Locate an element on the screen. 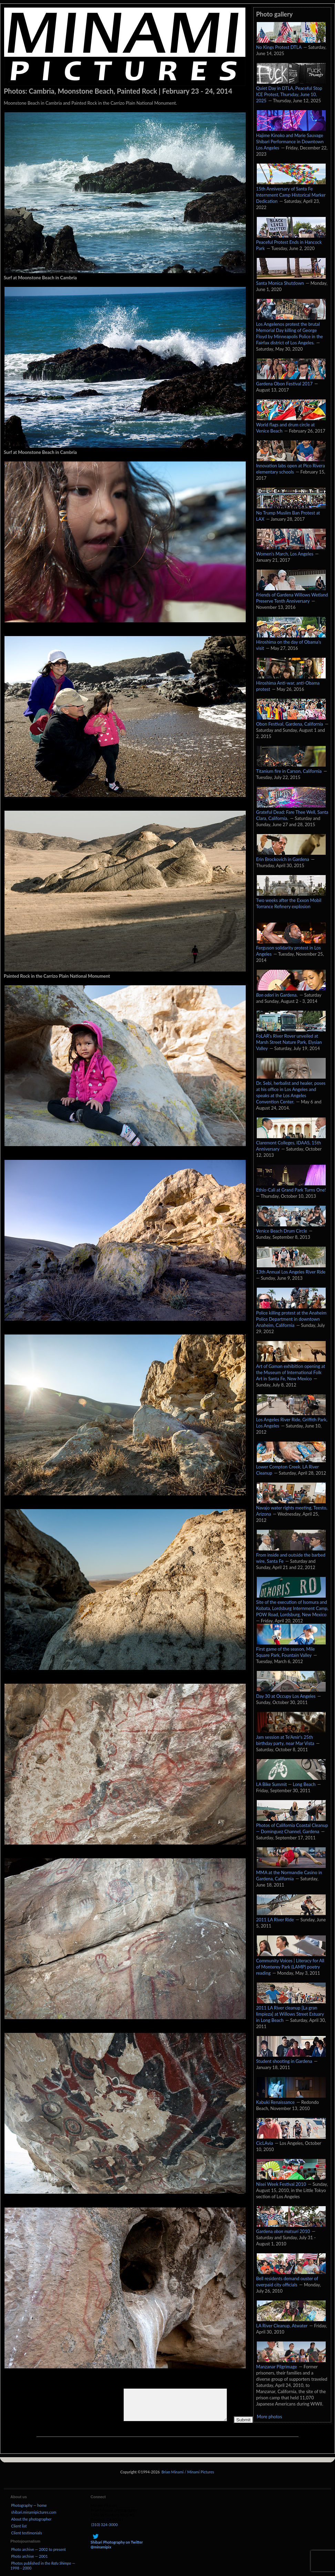 Image resolution: width=335 pixels, height=2576 pixels. CicLAvia is located at coordinates (291, 2139).